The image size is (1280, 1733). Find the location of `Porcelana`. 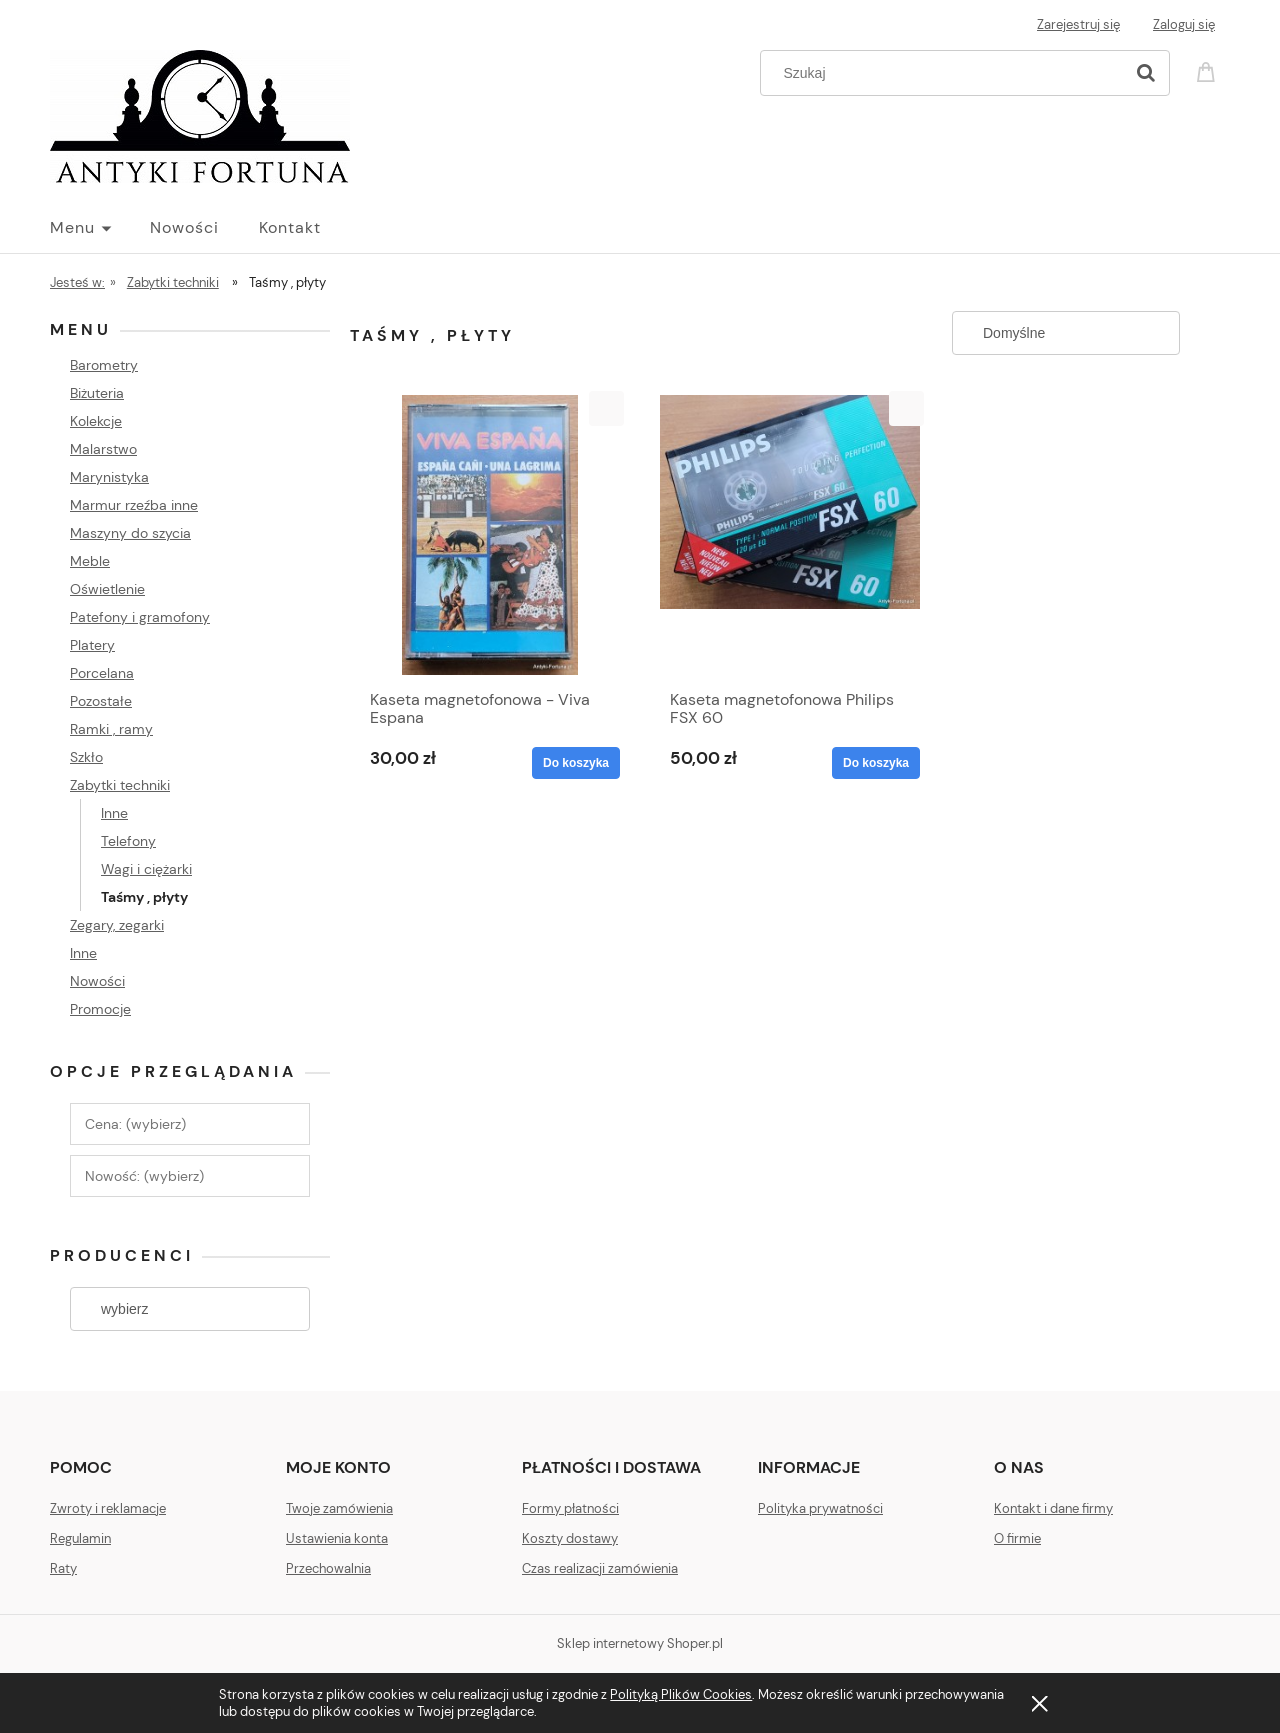

Porcelana is located at coordinates (102, 673).